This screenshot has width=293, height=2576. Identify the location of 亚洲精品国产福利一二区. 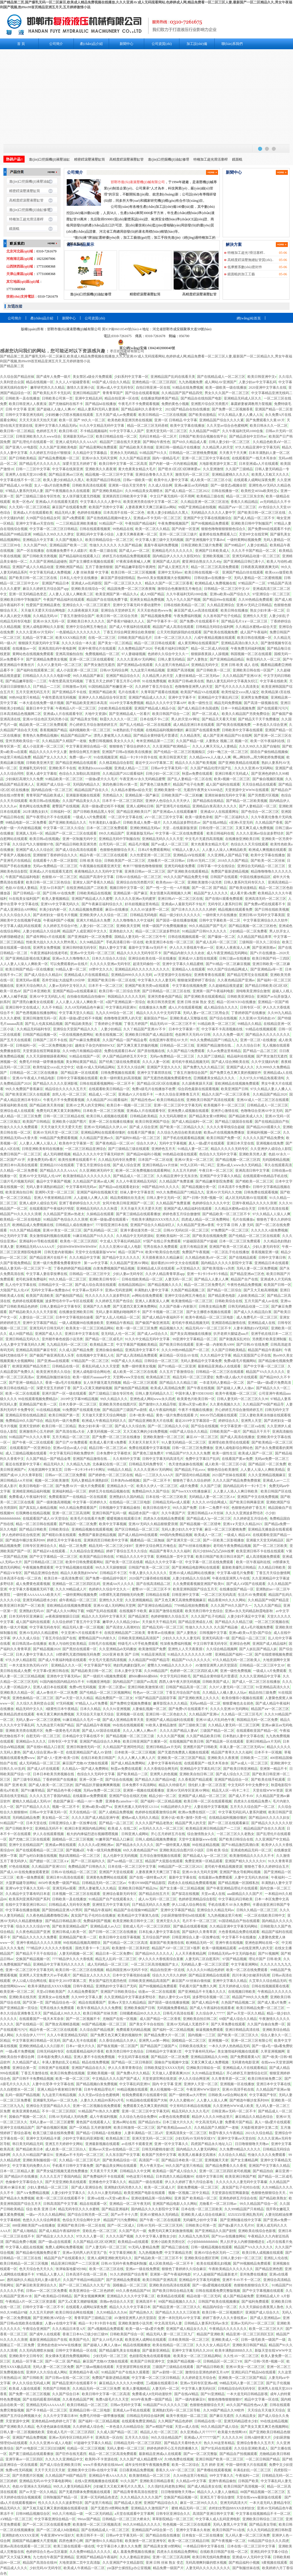
(234, 1654).